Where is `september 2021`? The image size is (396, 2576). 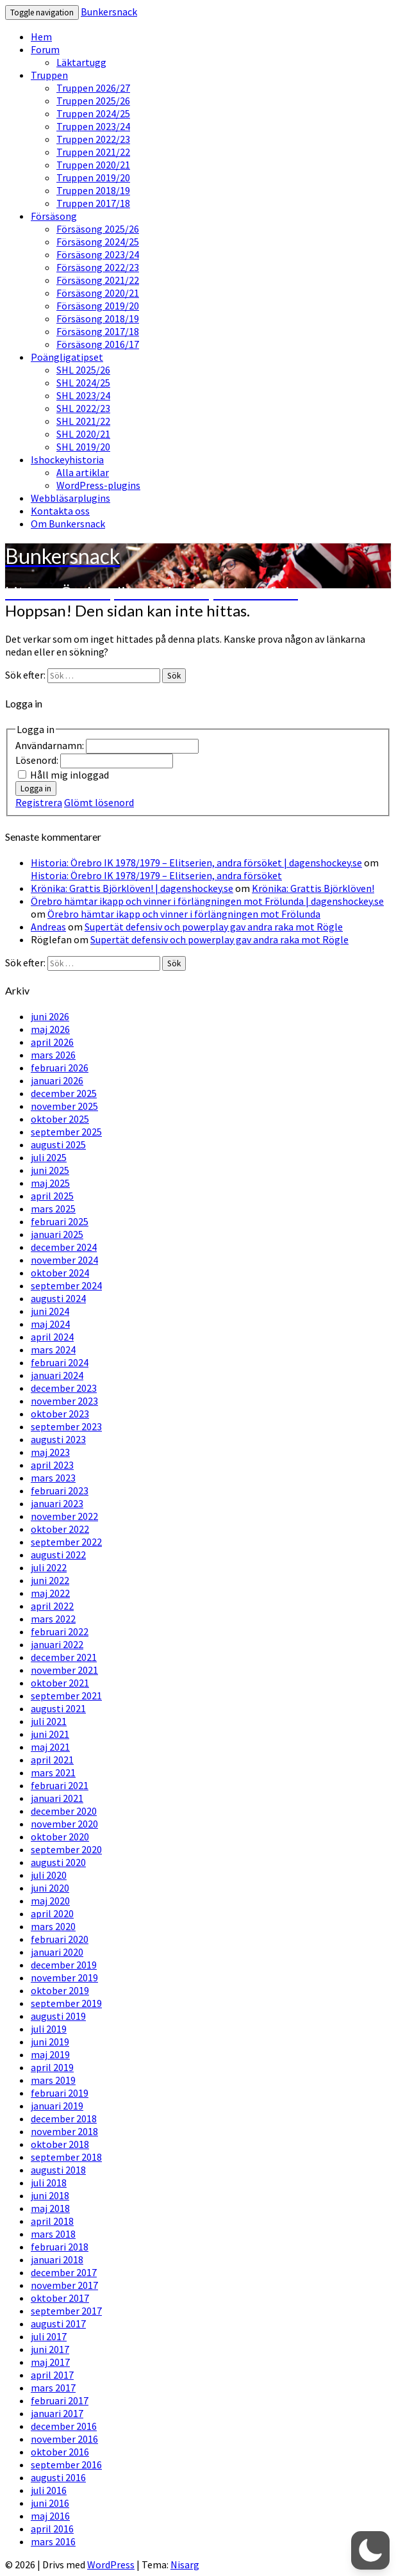
september 2021 is located at coordinates (66, 1695).